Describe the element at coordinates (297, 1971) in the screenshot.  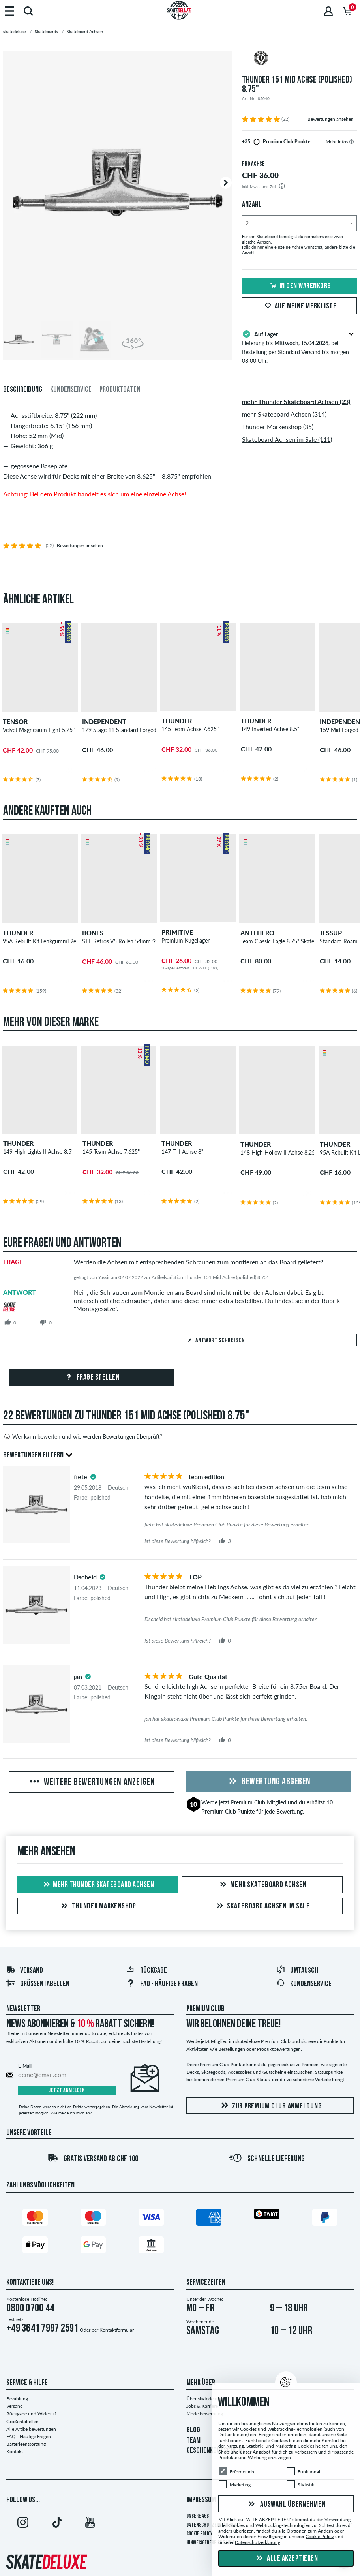
I see `Umtausch` at that location.